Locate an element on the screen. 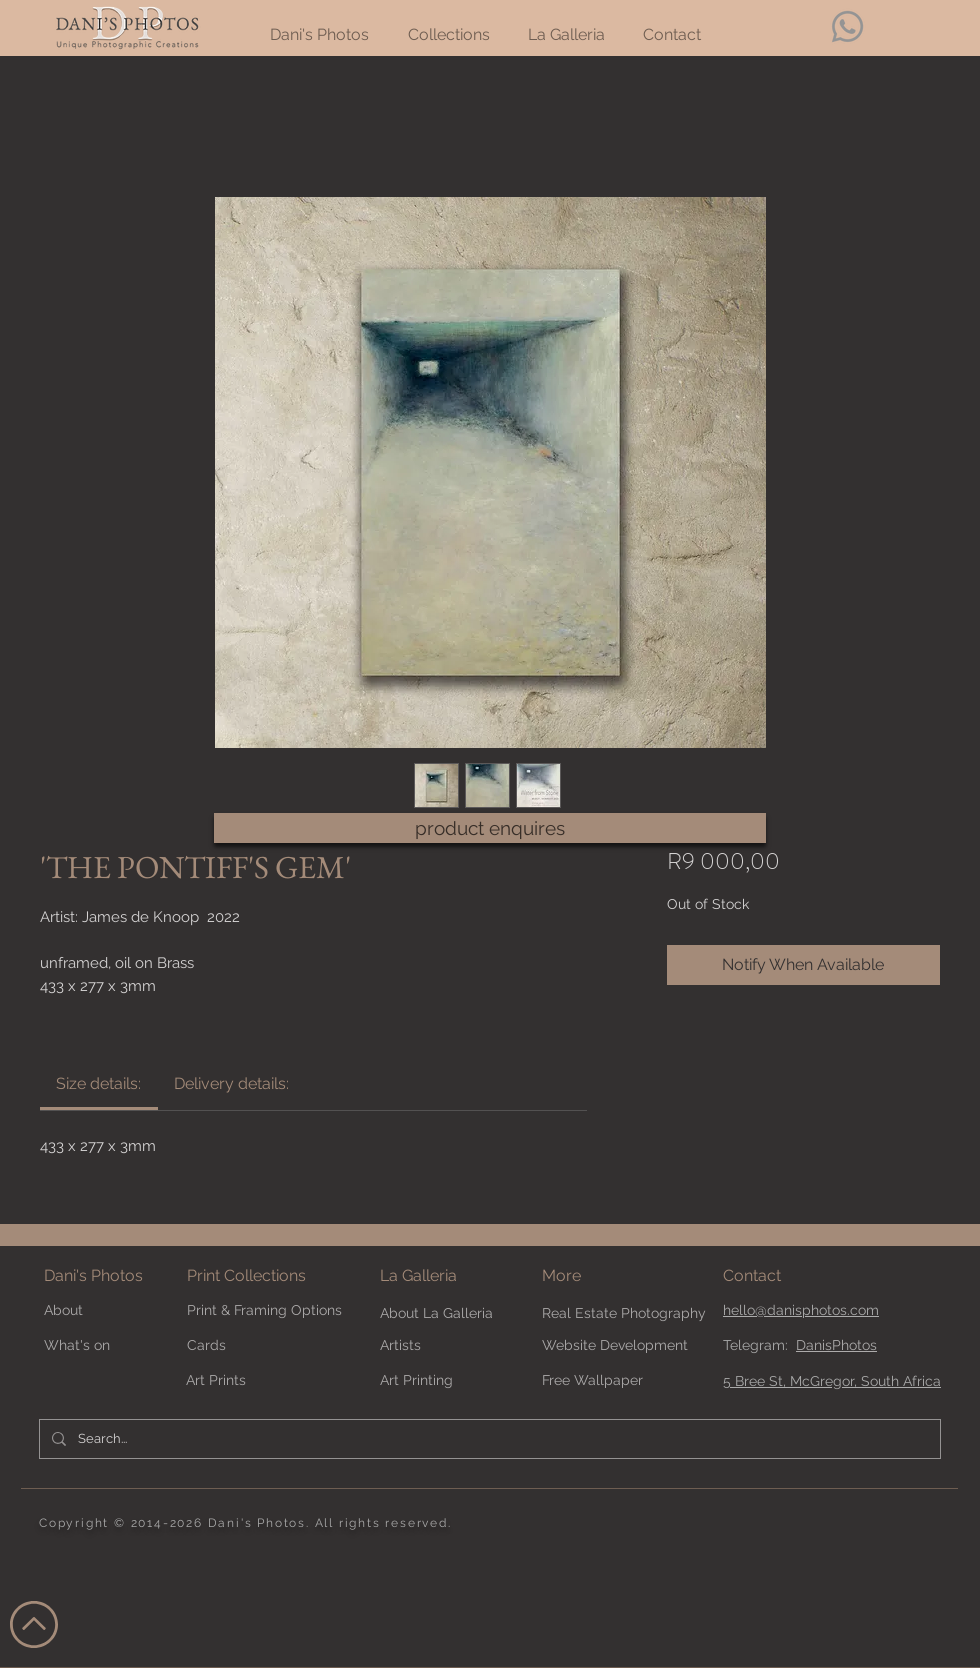 The height and width of the screenshot is (1668, 980). [Cards] is located at coordinates (258, 1345).